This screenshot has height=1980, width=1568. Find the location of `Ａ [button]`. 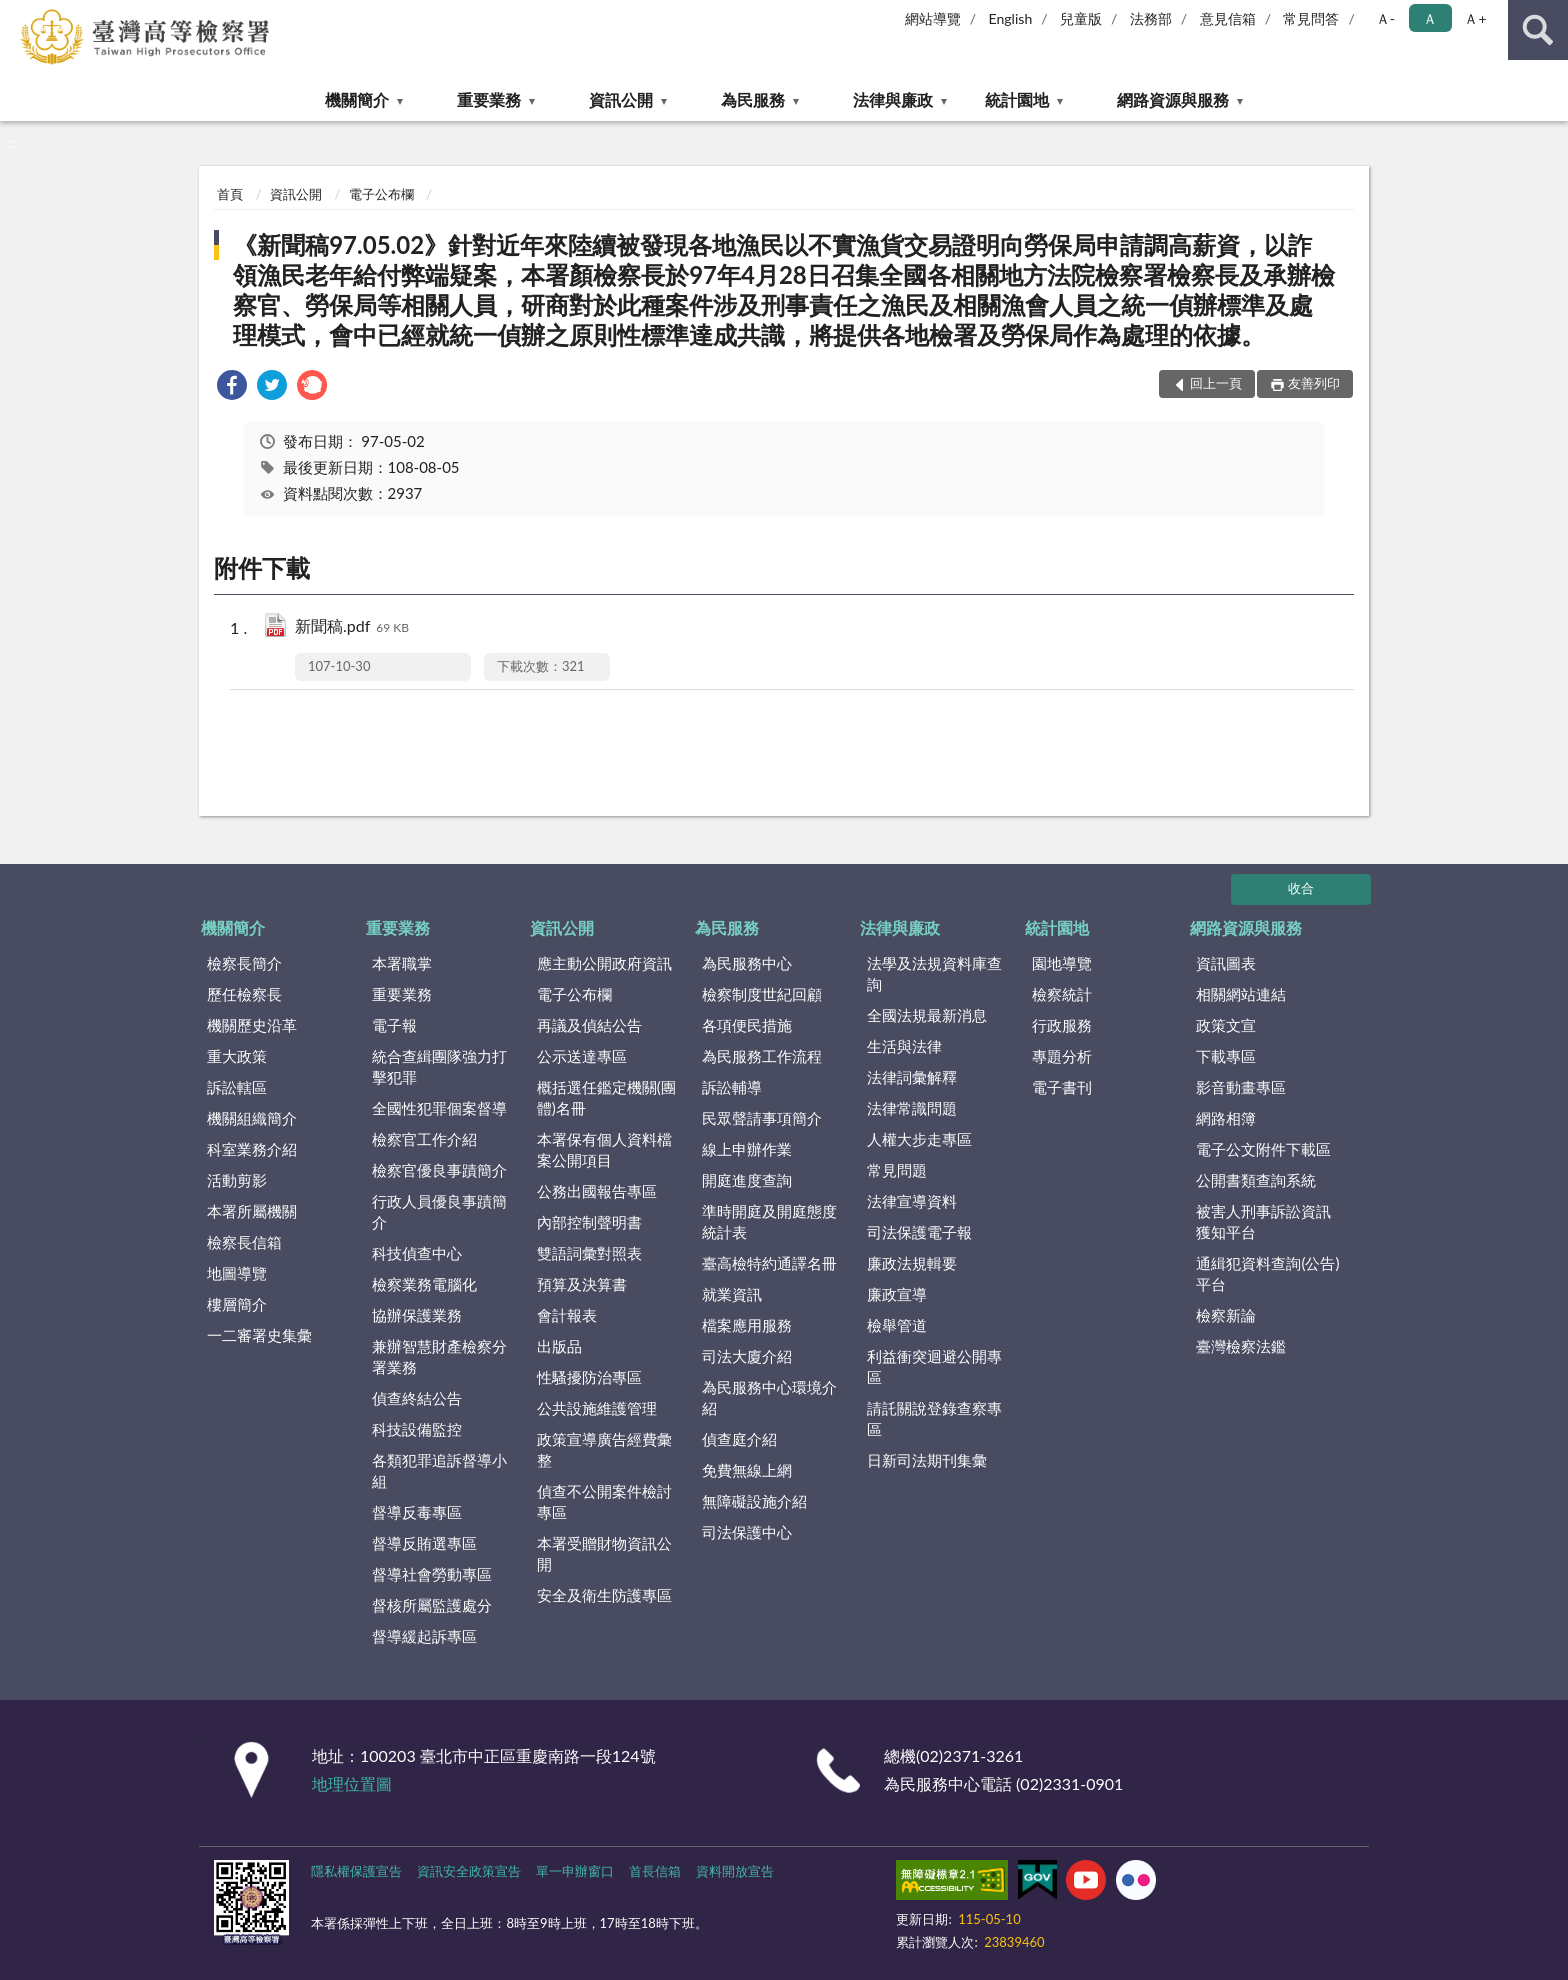

Ａ [button] is located at coordinates (1430, 18).